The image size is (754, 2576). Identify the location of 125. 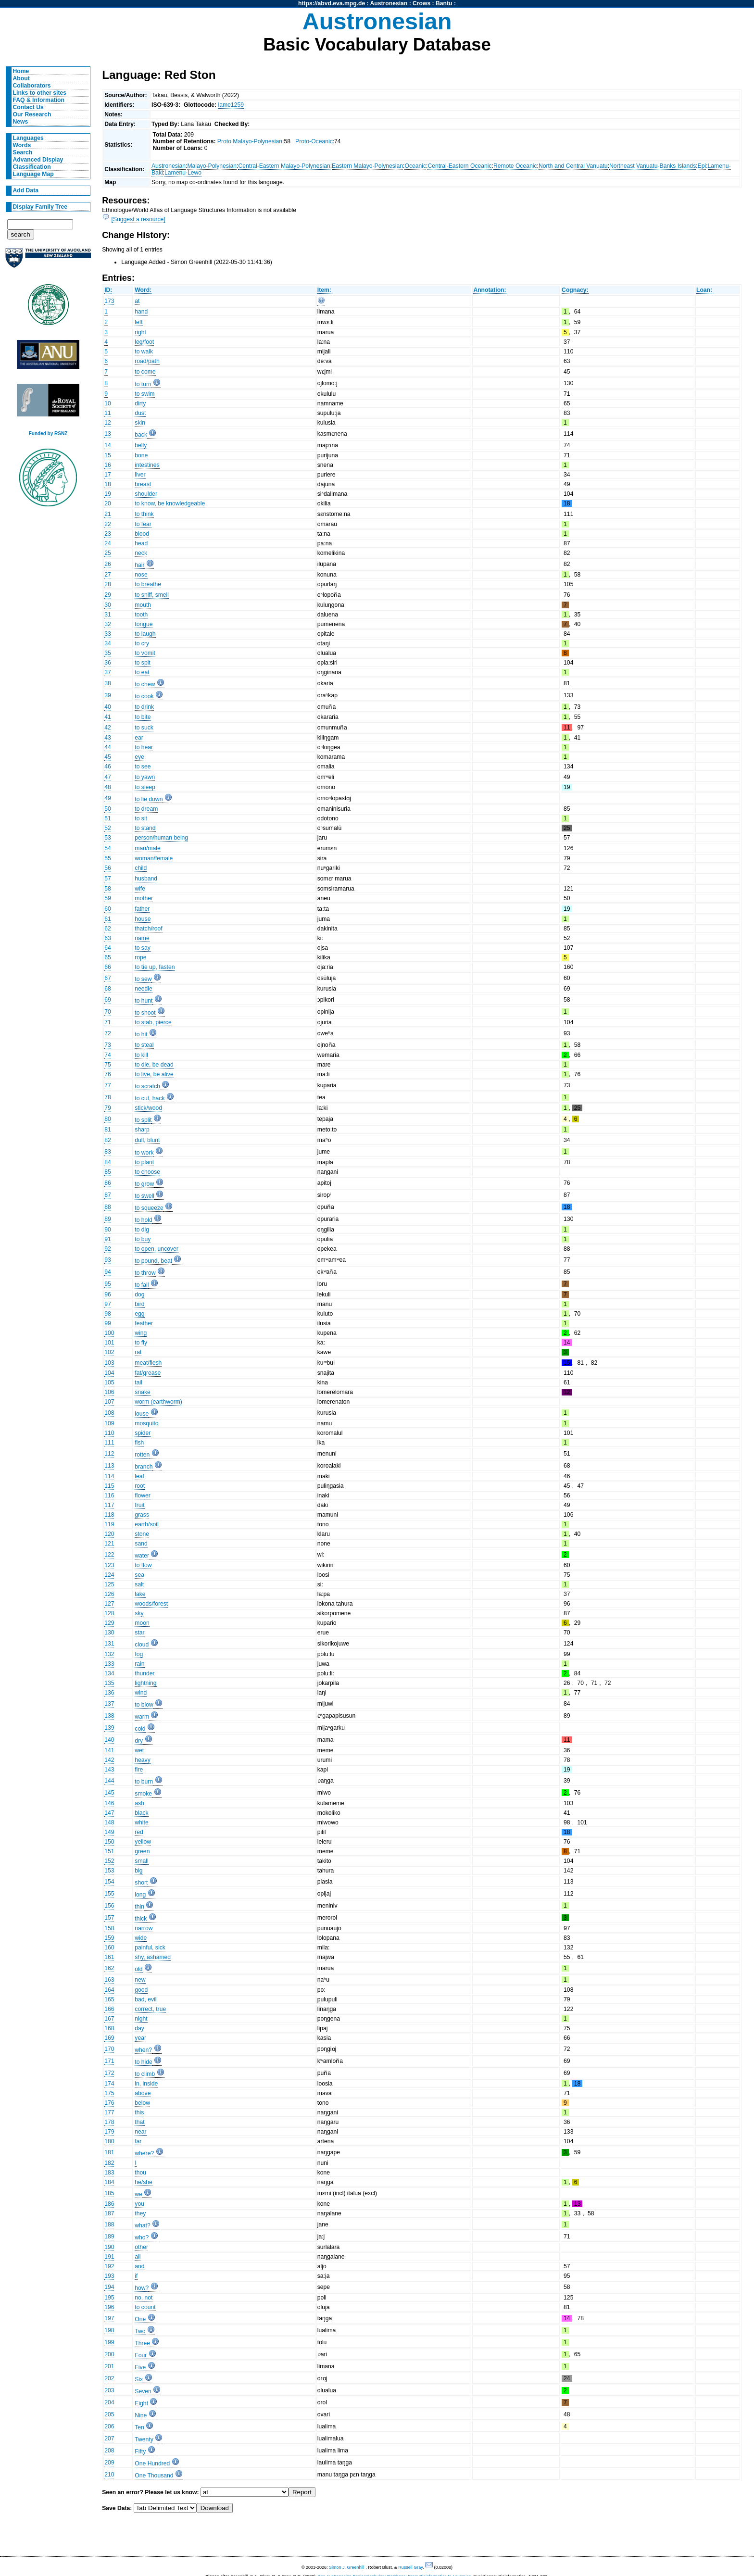
(109, 1584).